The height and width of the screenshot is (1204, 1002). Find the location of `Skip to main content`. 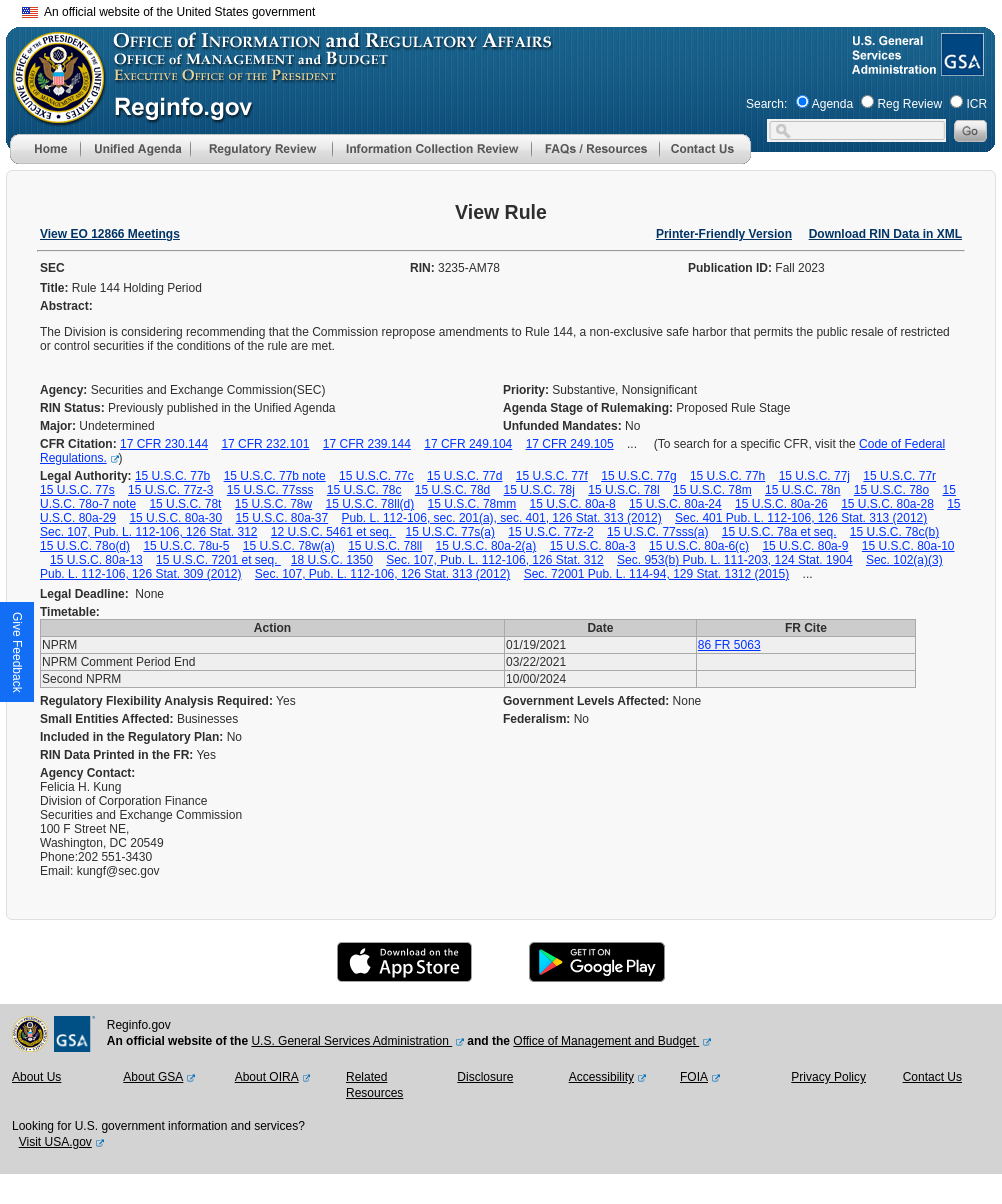

Skip to main content is located at coordinates (513, 9).